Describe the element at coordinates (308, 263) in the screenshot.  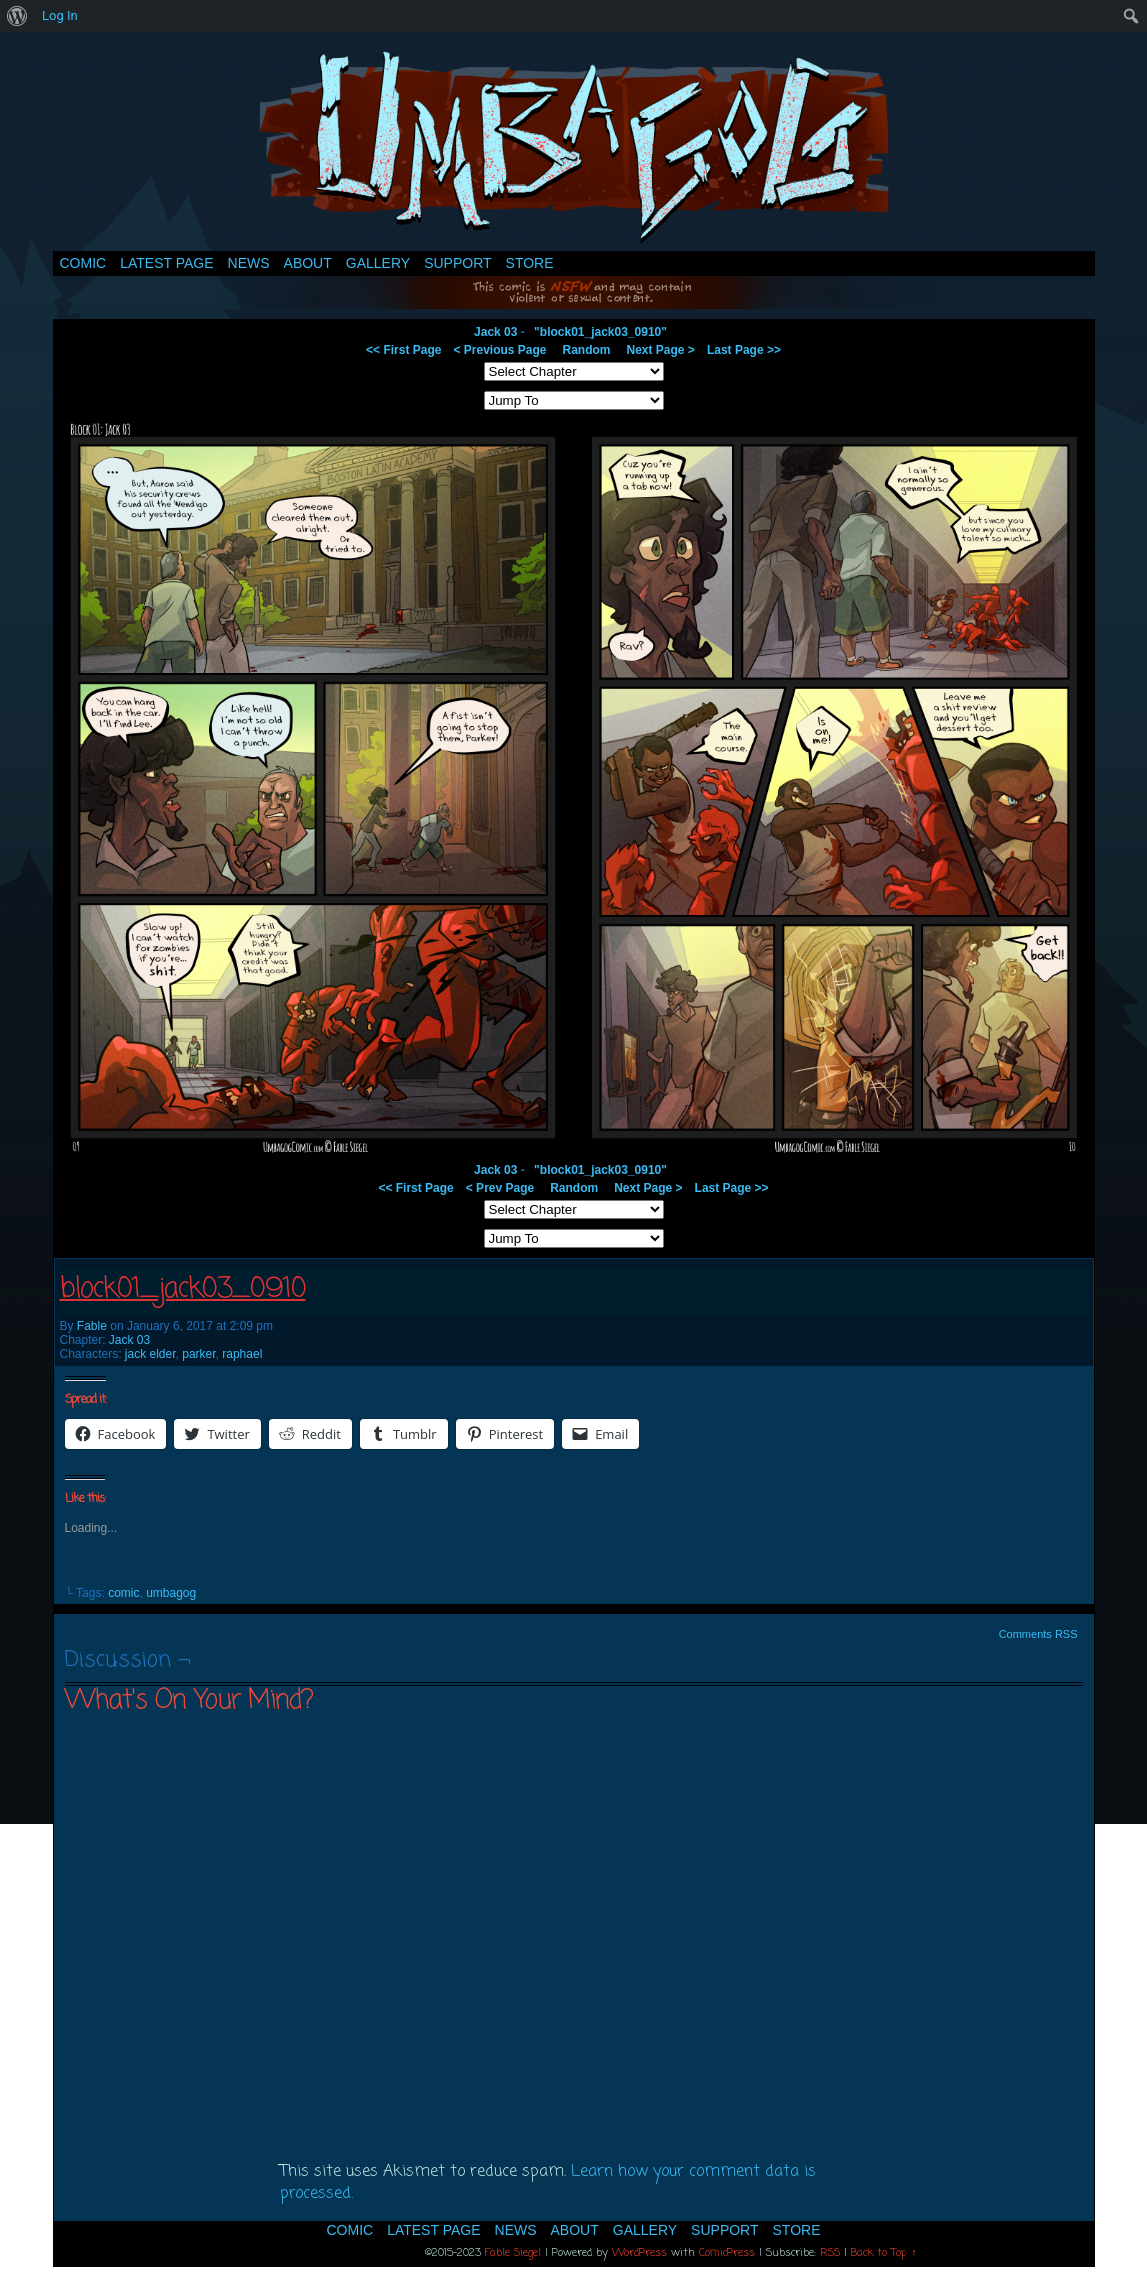
I see `About` at that location.